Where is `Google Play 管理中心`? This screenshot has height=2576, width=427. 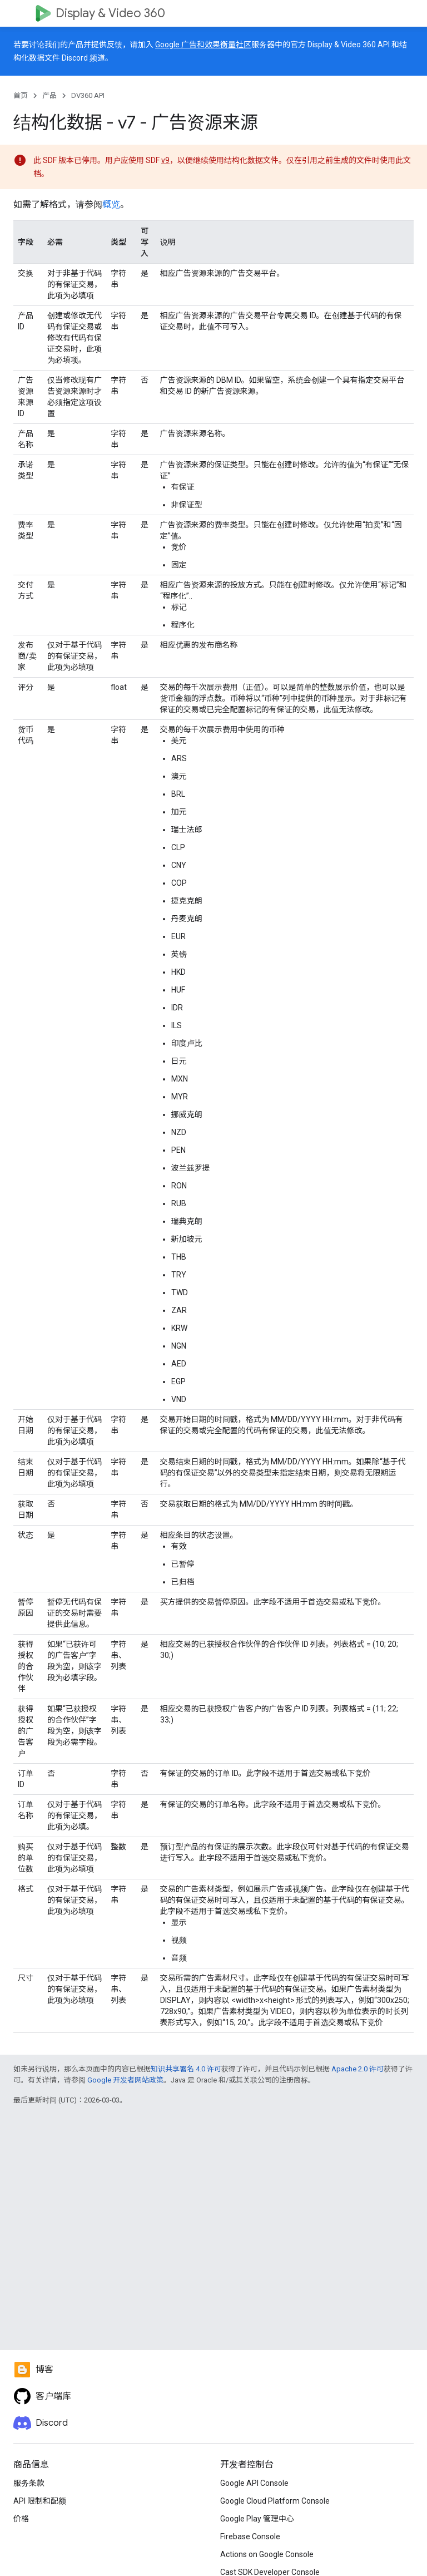 Google Play 管理中心 is located at coordinates (257, 2518).